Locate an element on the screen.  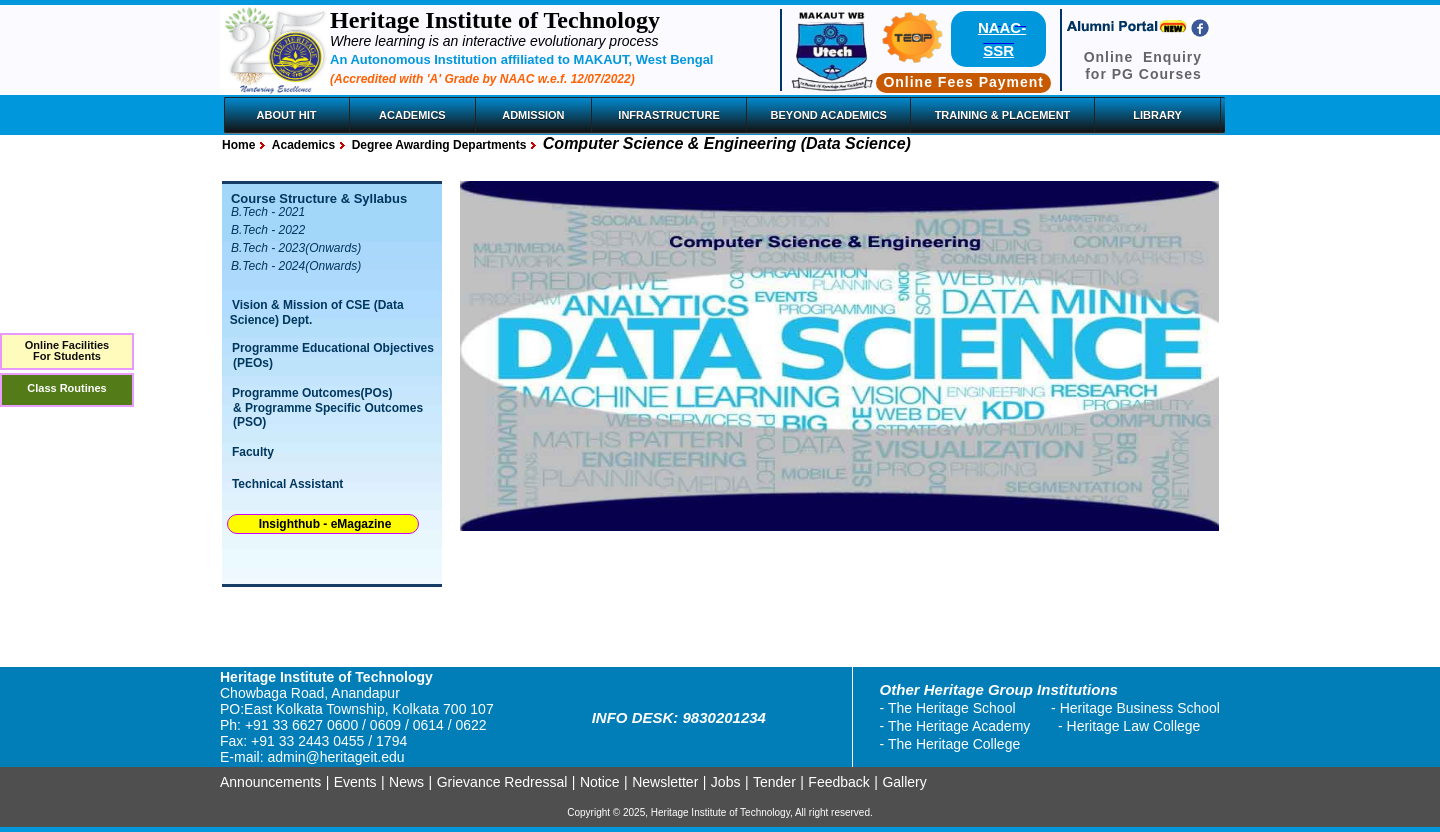
Faculty is located at coordinates (253, 452).